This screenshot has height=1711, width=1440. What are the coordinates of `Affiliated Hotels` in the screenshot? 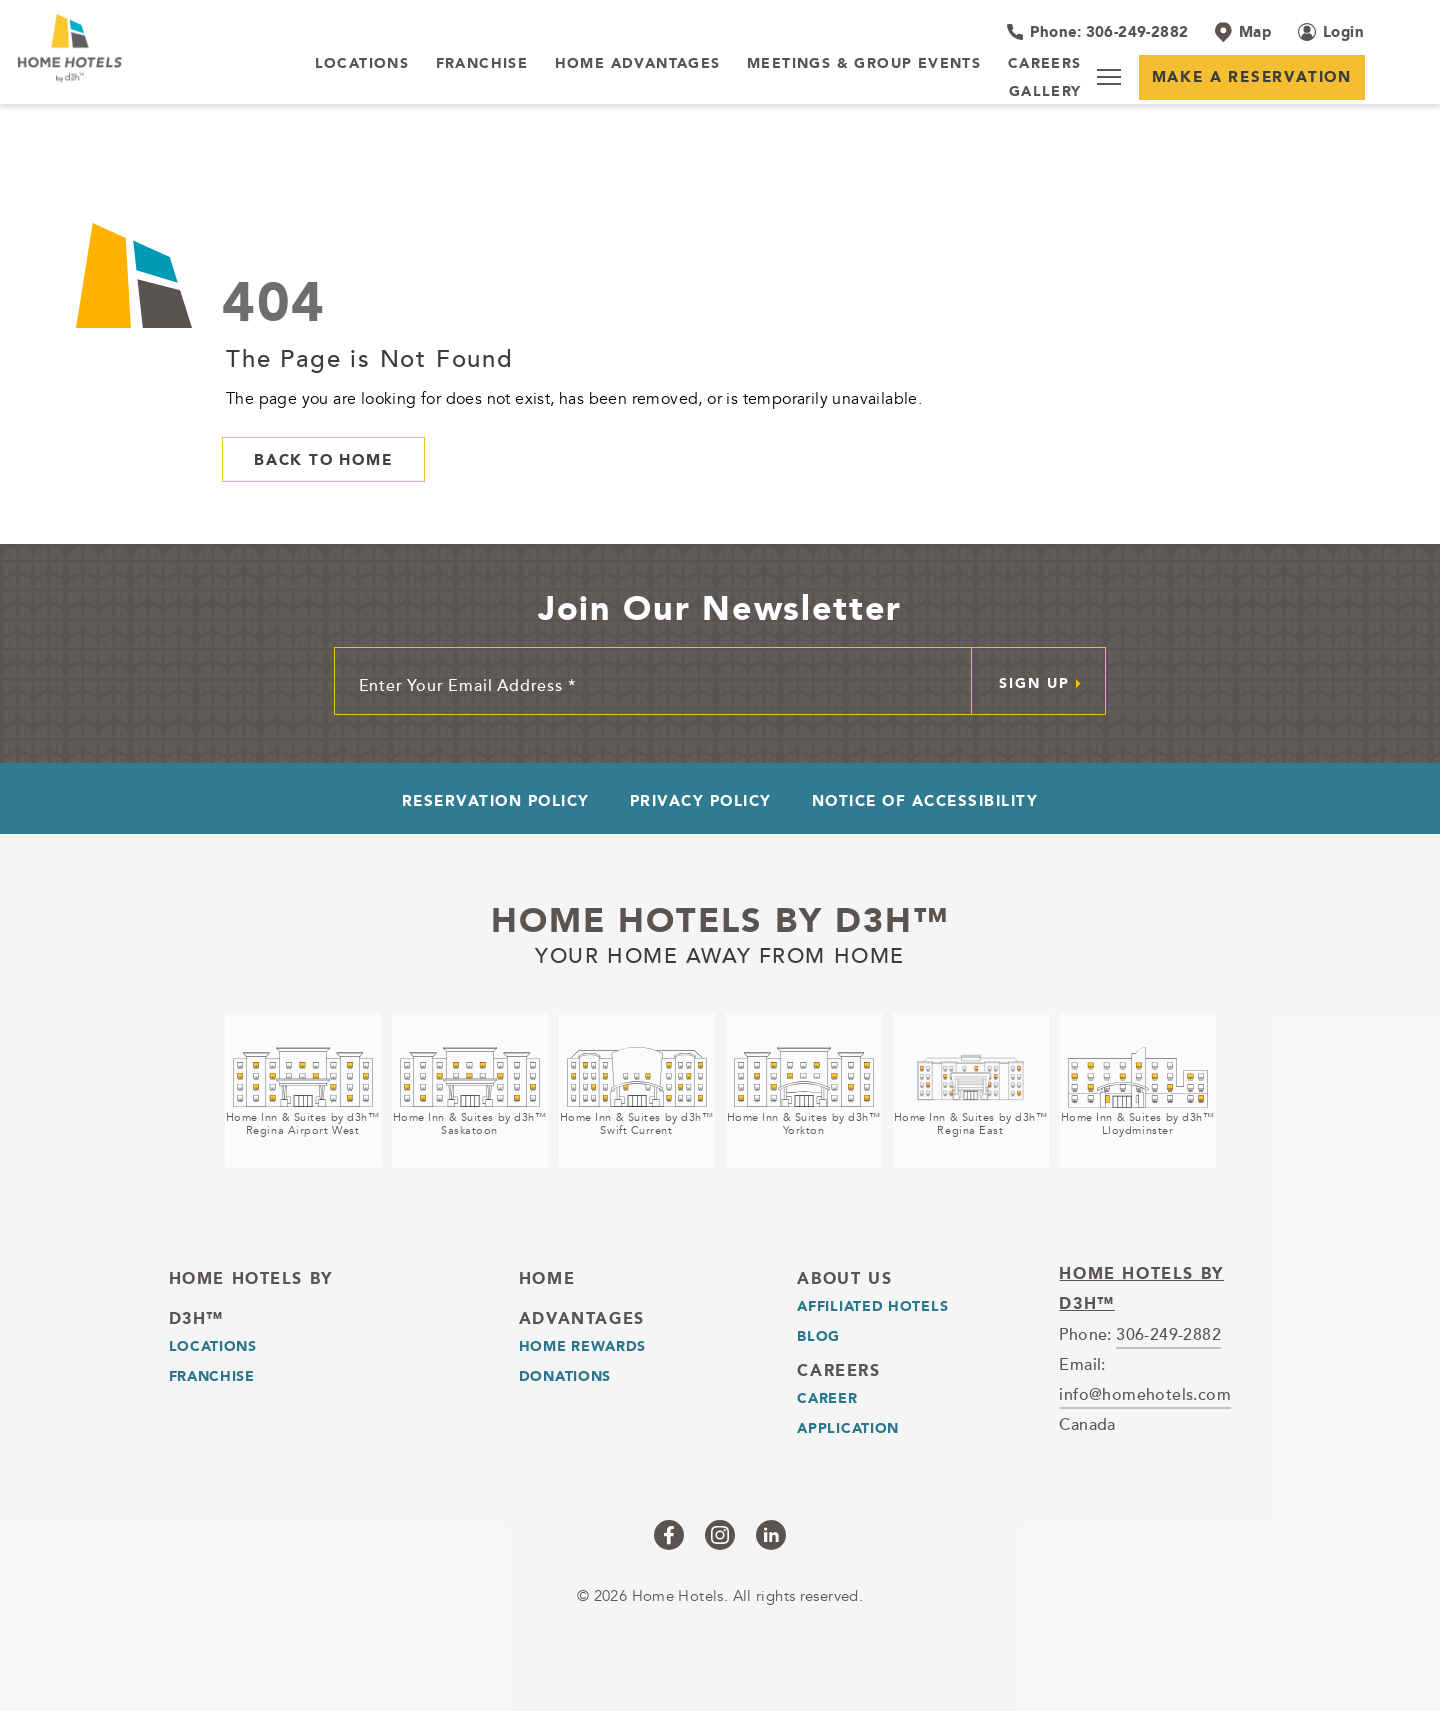 It's located at (872, 1306).